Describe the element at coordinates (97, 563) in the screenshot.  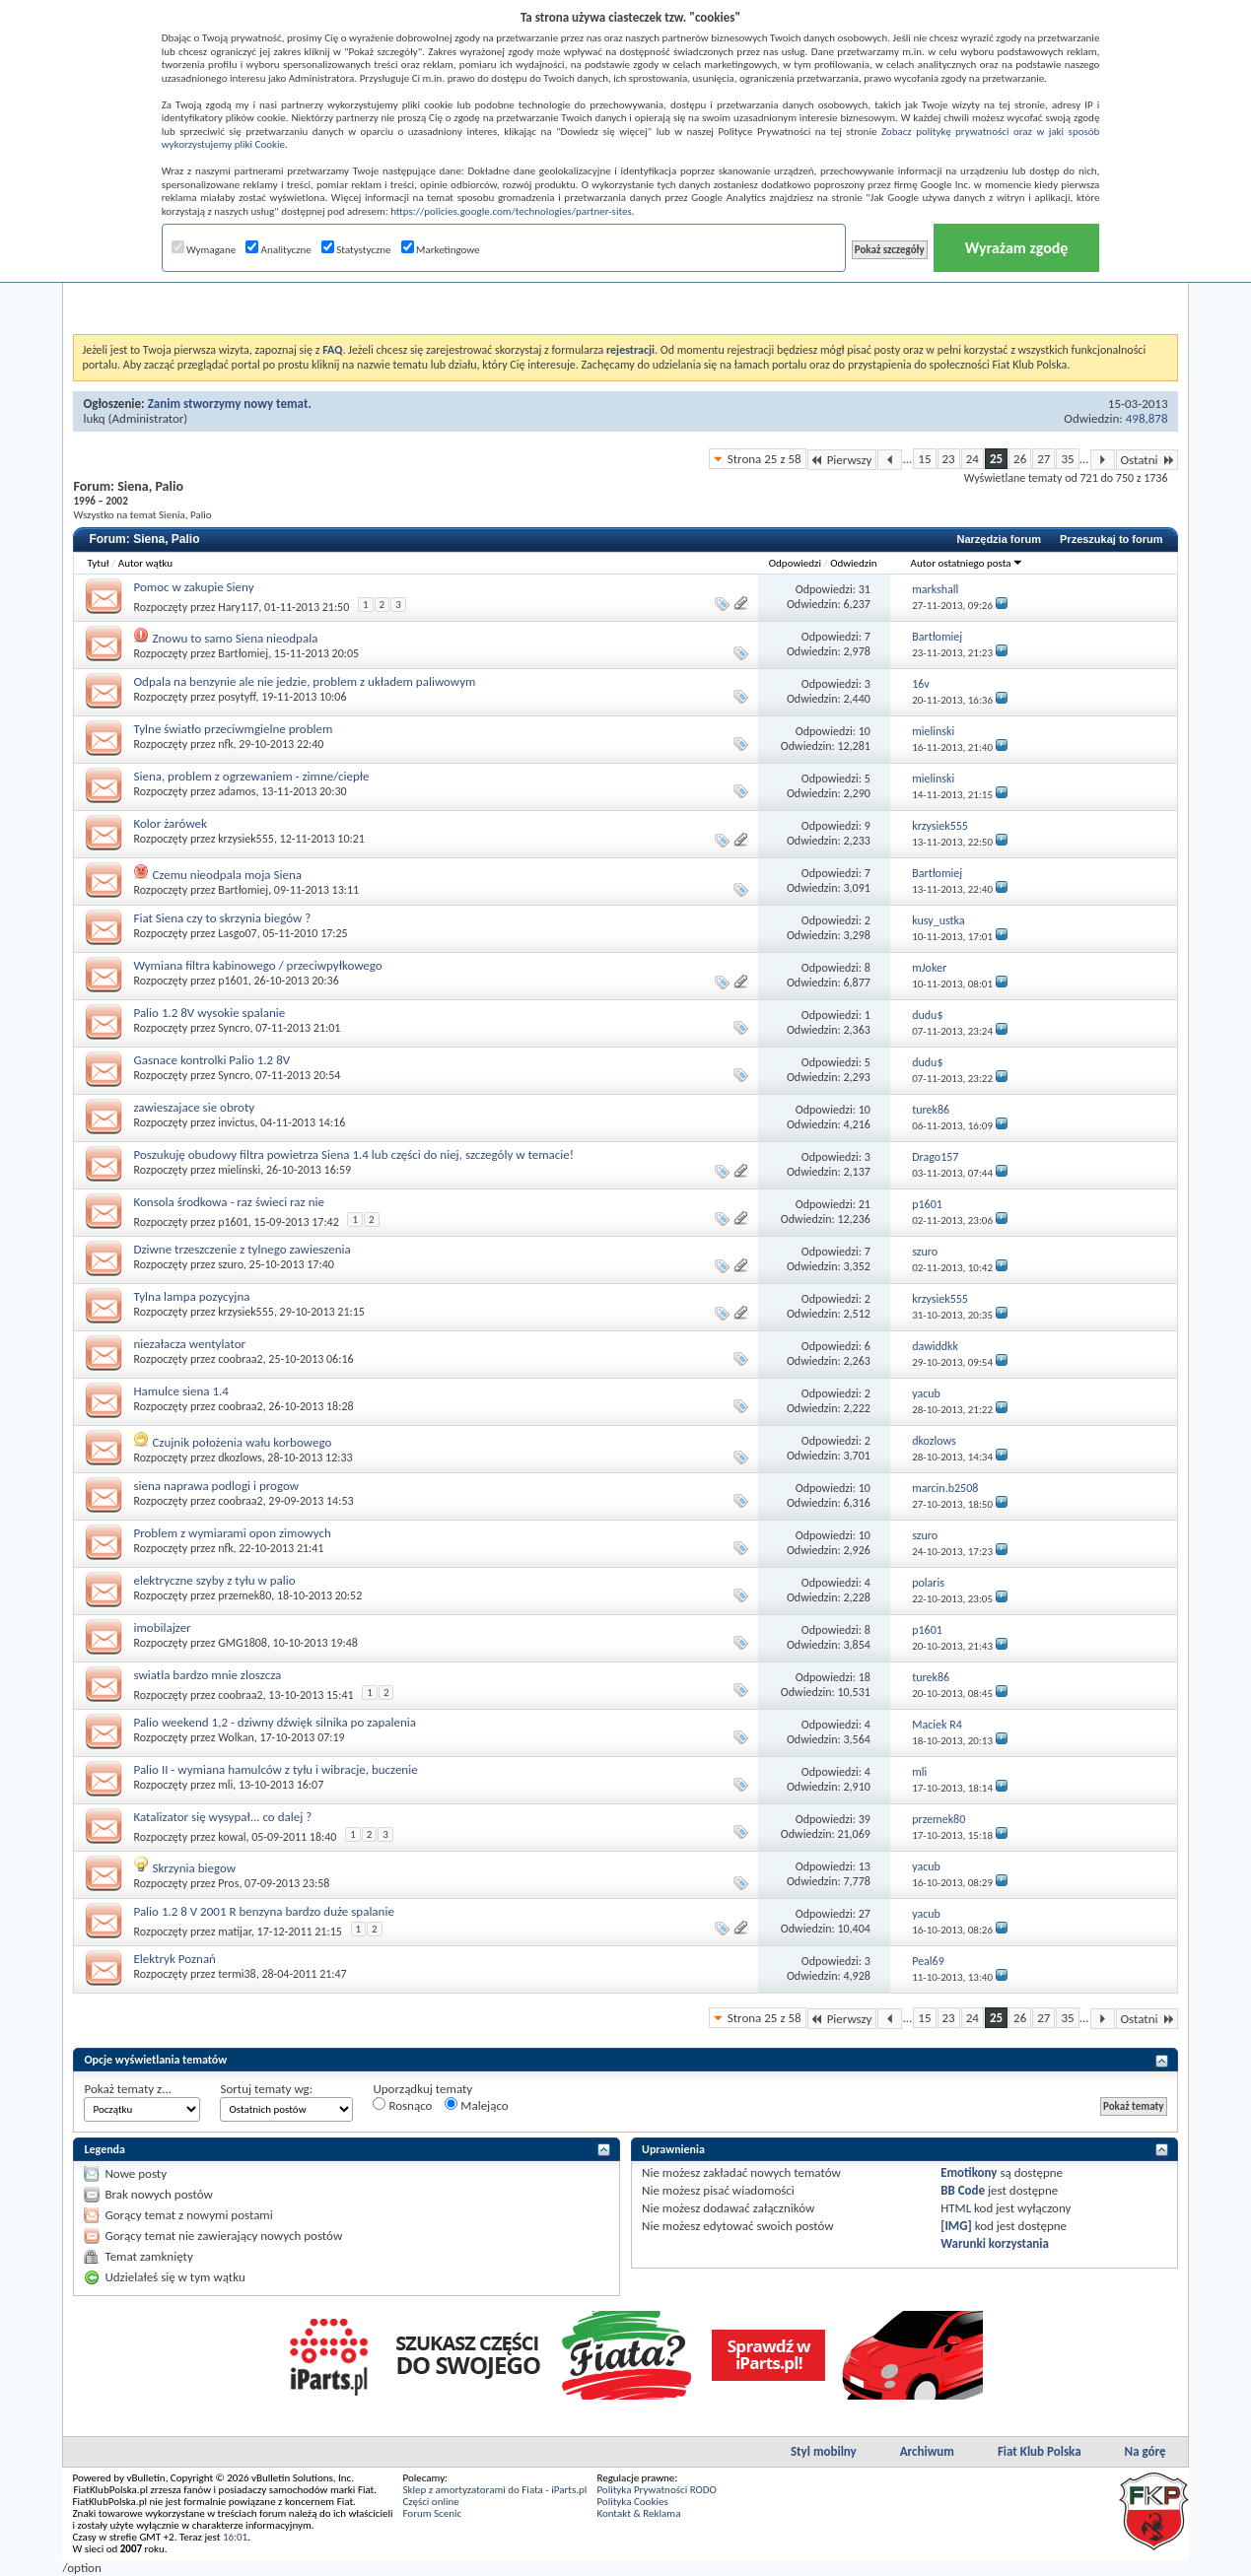
I see `Tytuł` at that location.